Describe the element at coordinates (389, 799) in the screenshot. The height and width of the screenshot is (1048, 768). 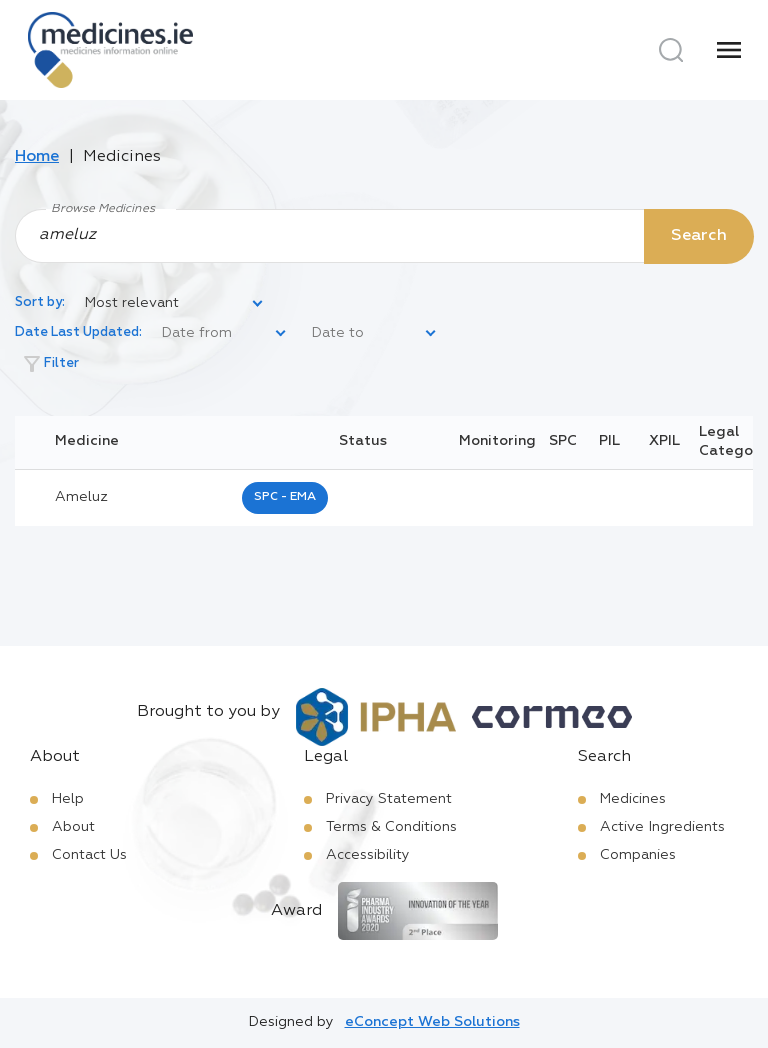
I see `Privacy Statement` at that location.